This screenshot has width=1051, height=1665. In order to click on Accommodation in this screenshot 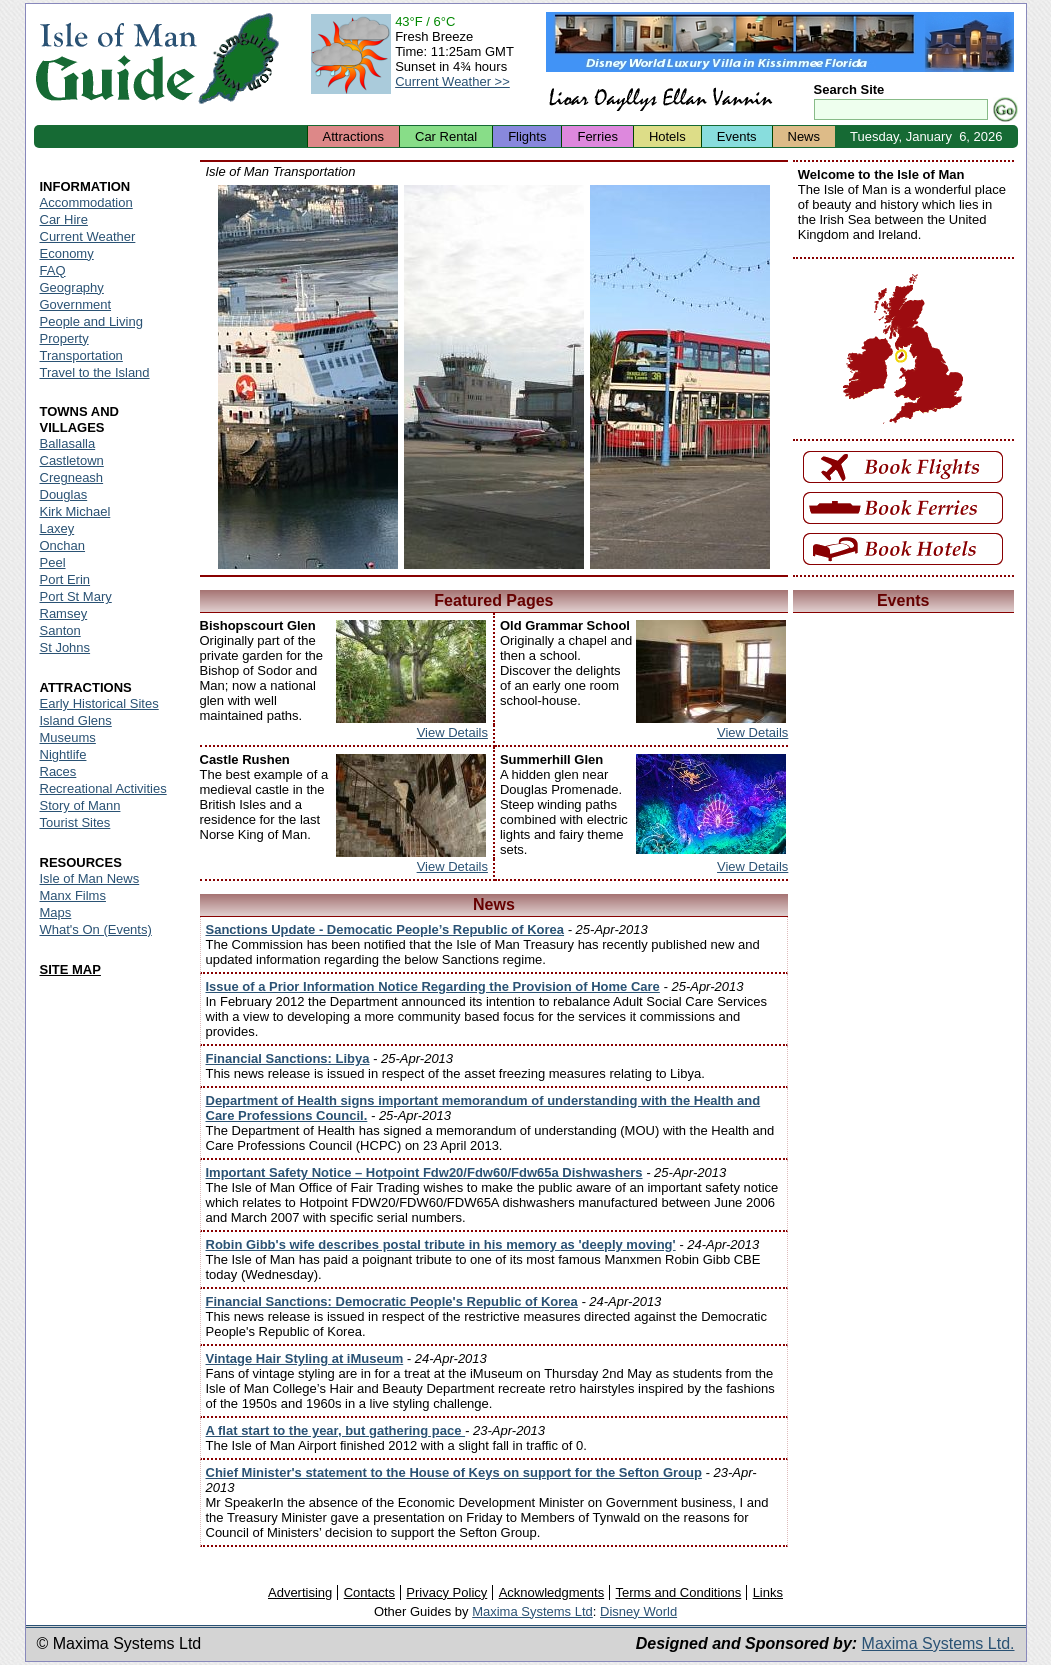, I will do `click(86, 202)`.